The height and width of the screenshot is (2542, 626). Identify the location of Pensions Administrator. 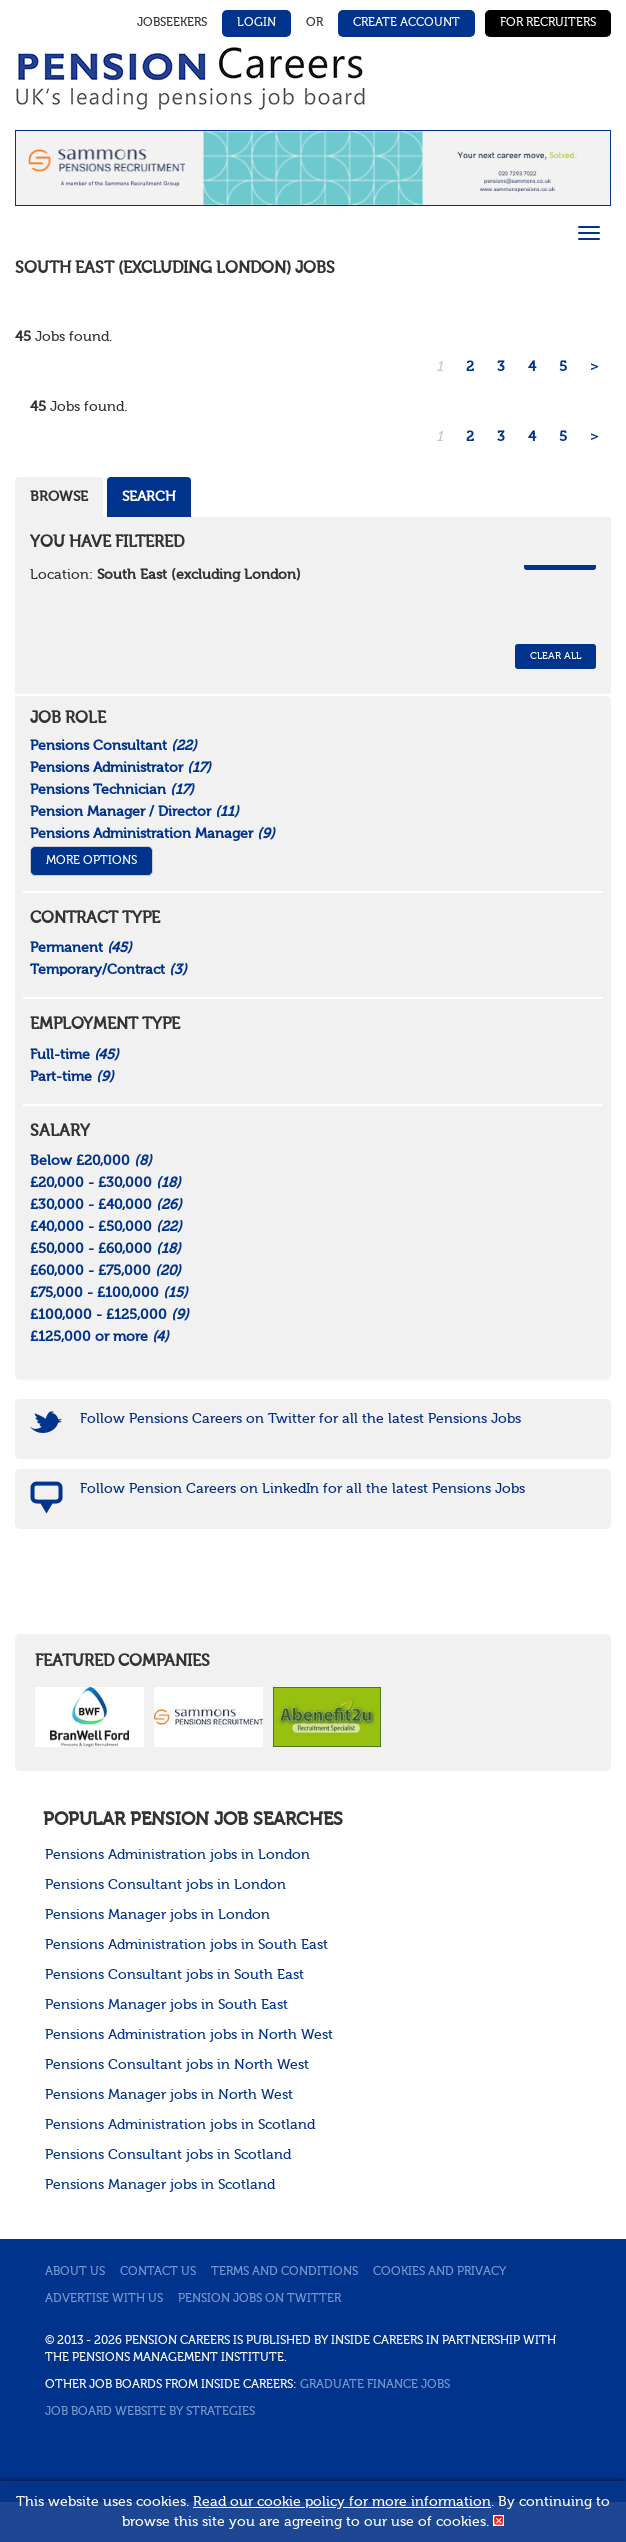
(120, 768).